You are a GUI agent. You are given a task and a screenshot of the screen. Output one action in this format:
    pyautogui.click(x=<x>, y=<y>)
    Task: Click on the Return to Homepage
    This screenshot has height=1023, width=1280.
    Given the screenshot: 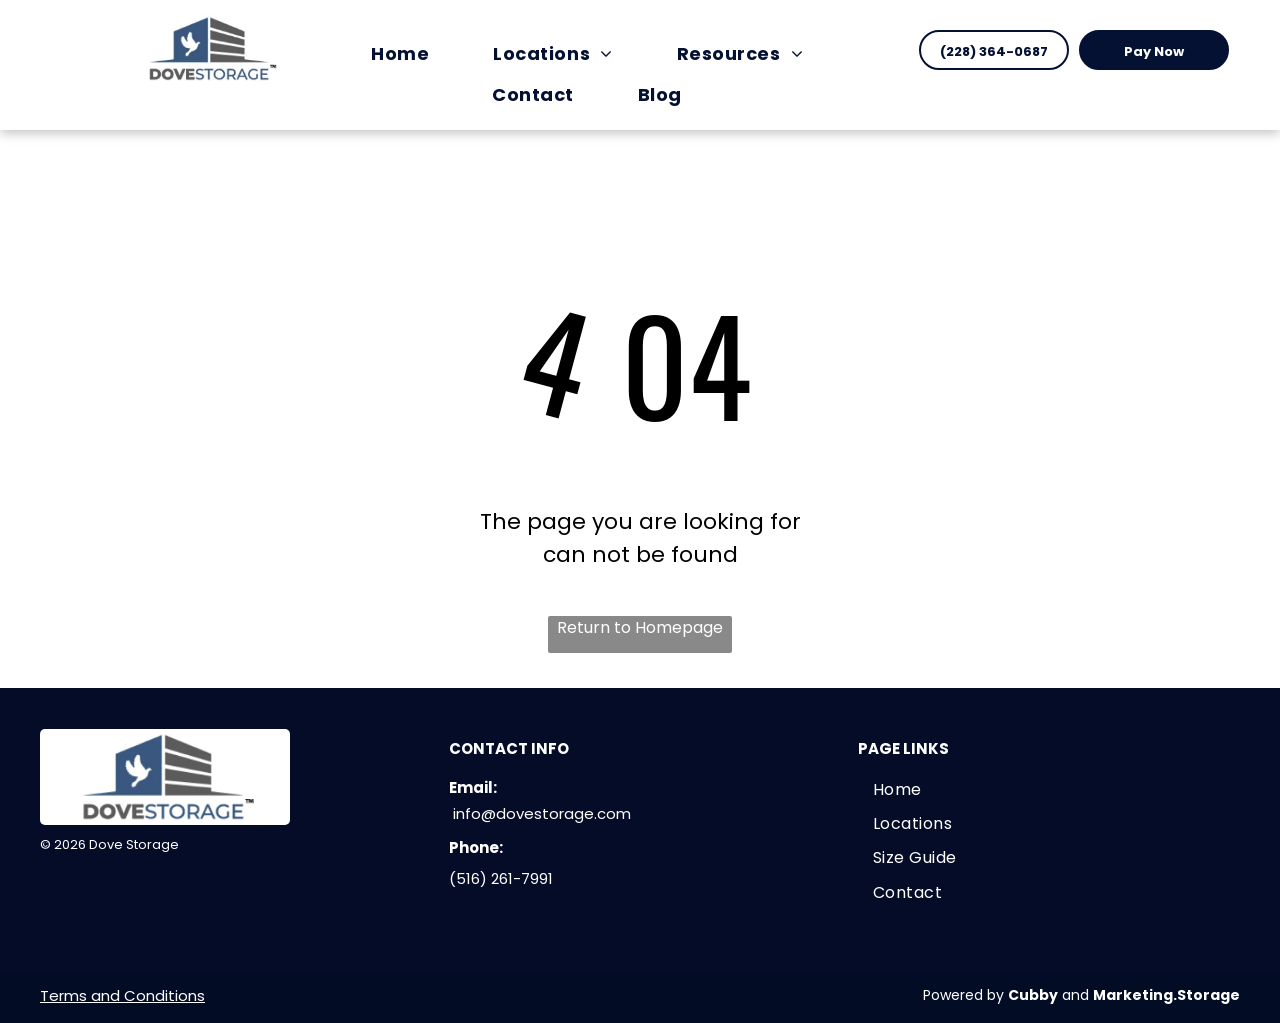 What is the action you would take?
    pyautogui.click(x=640, y=627)
    